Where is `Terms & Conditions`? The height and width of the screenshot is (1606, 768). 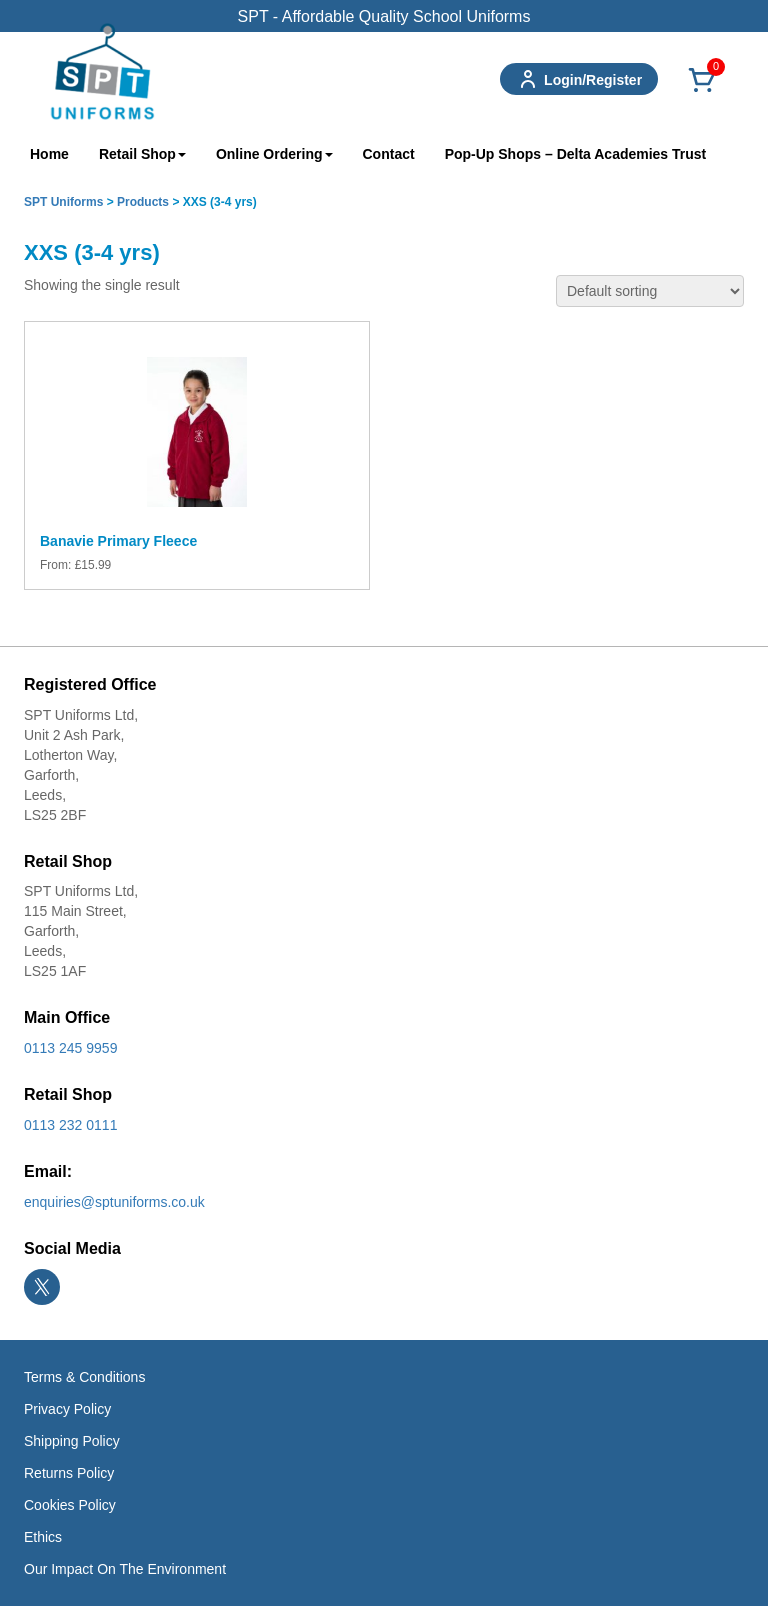 Terms & Conditions is located at coordinates (84, 1377).